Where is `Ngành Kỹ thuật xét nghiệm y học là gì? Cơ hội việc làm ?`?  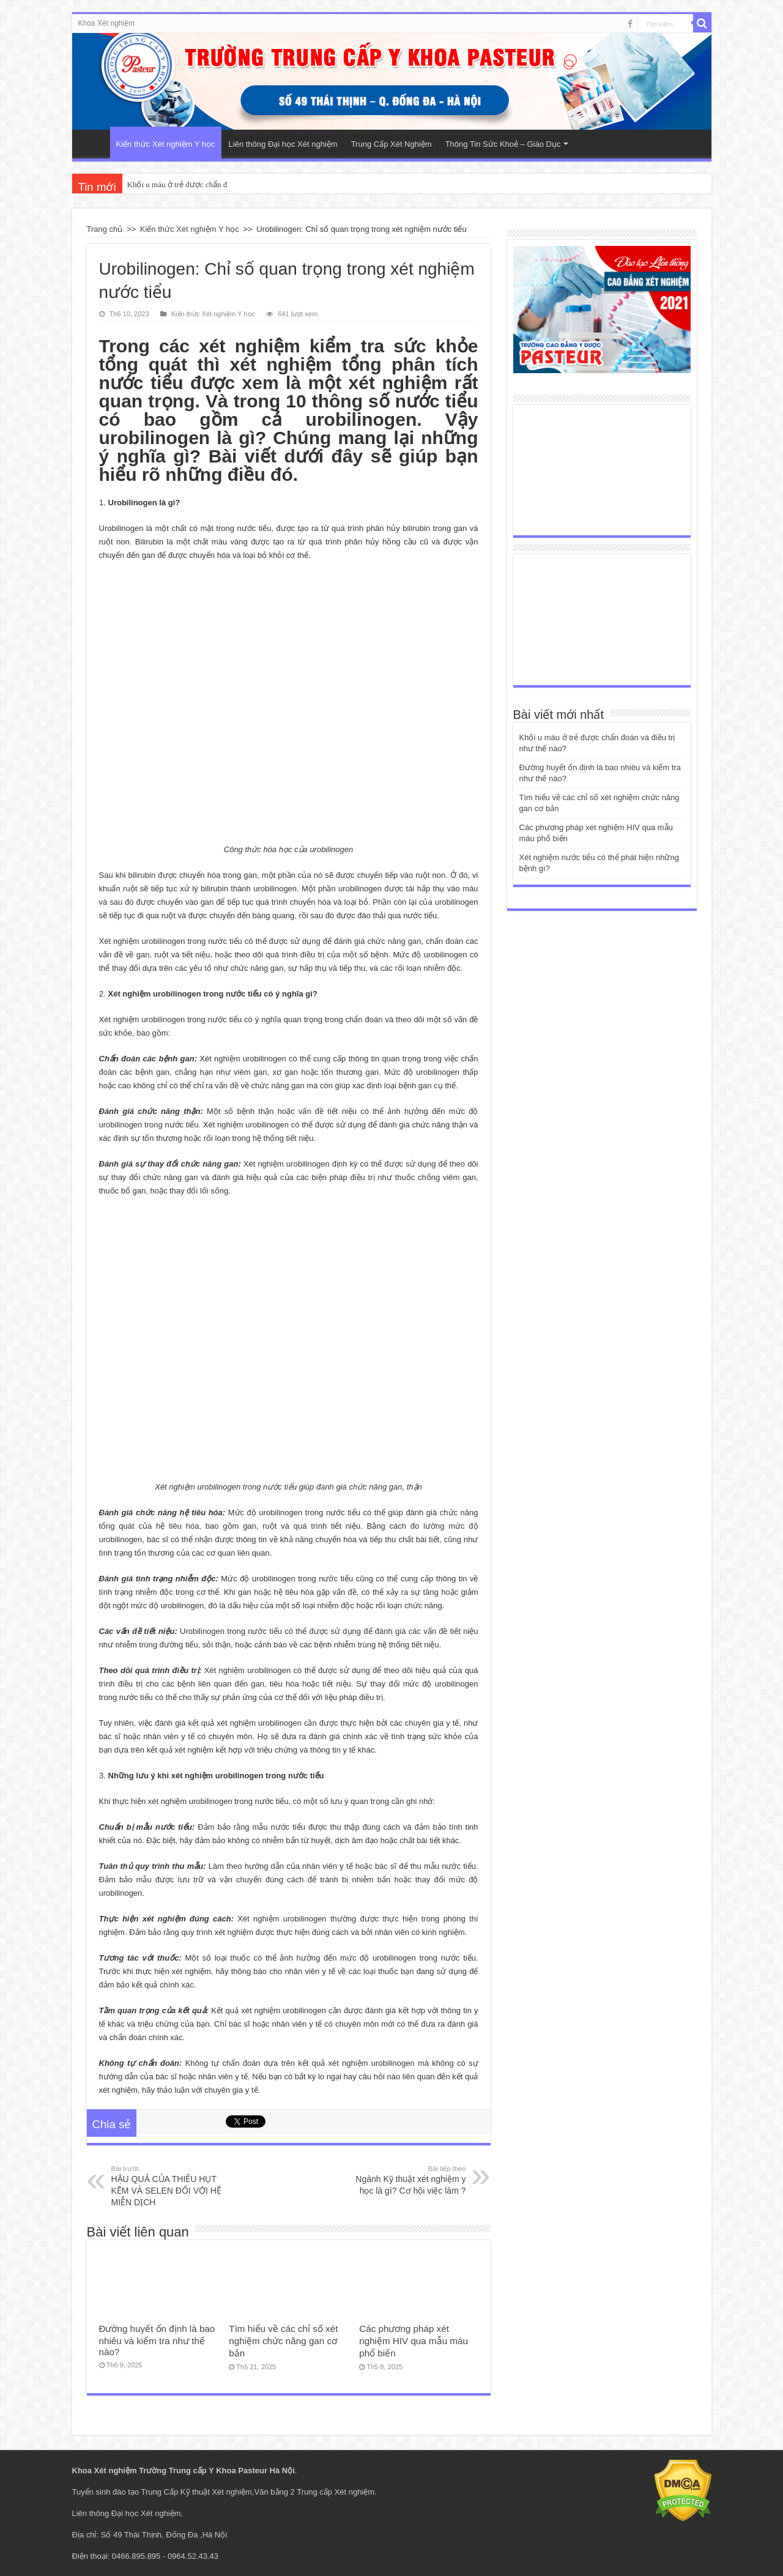 Ngành Kỹ thuật xét nghiệm y học là gì? Cơ hội việc làm ? is located at coordinates (403, 2180).